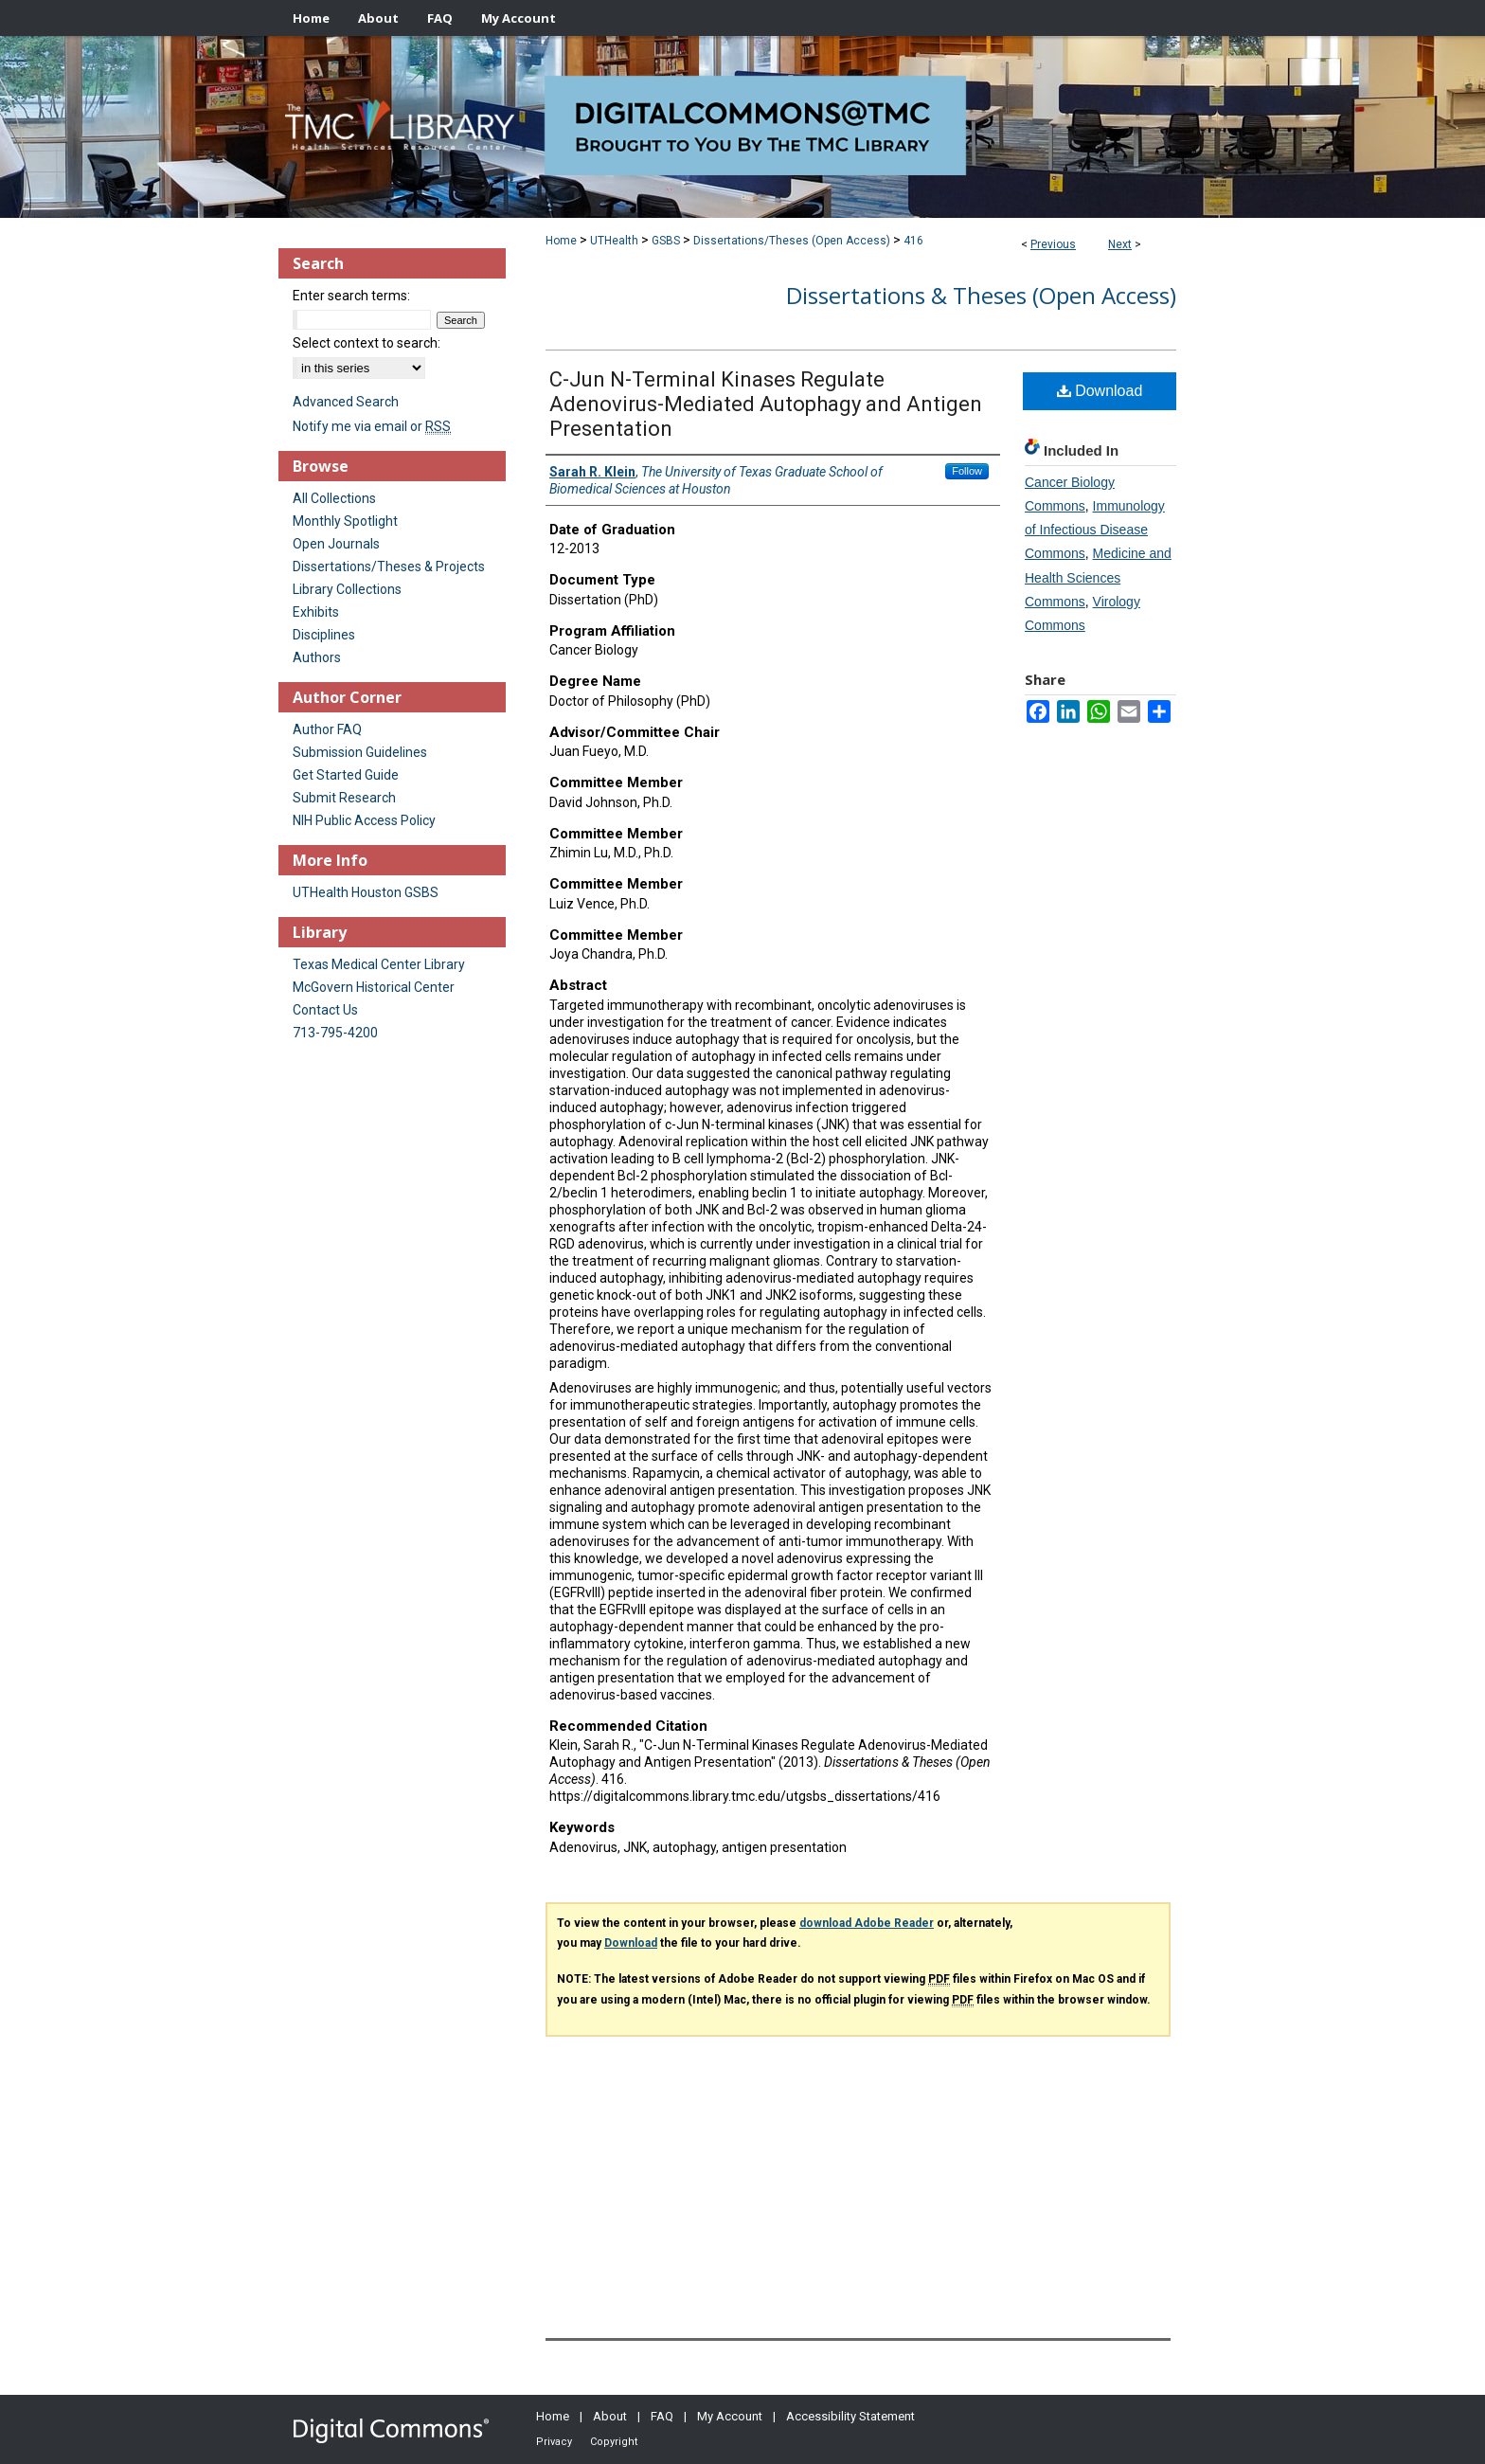 Image resolution: width=1485 pixels, height=2464 pixels. What do you see at coordinates (317, 657) in the screenshot?
I see `Authors` at bounding box center [317, 657].